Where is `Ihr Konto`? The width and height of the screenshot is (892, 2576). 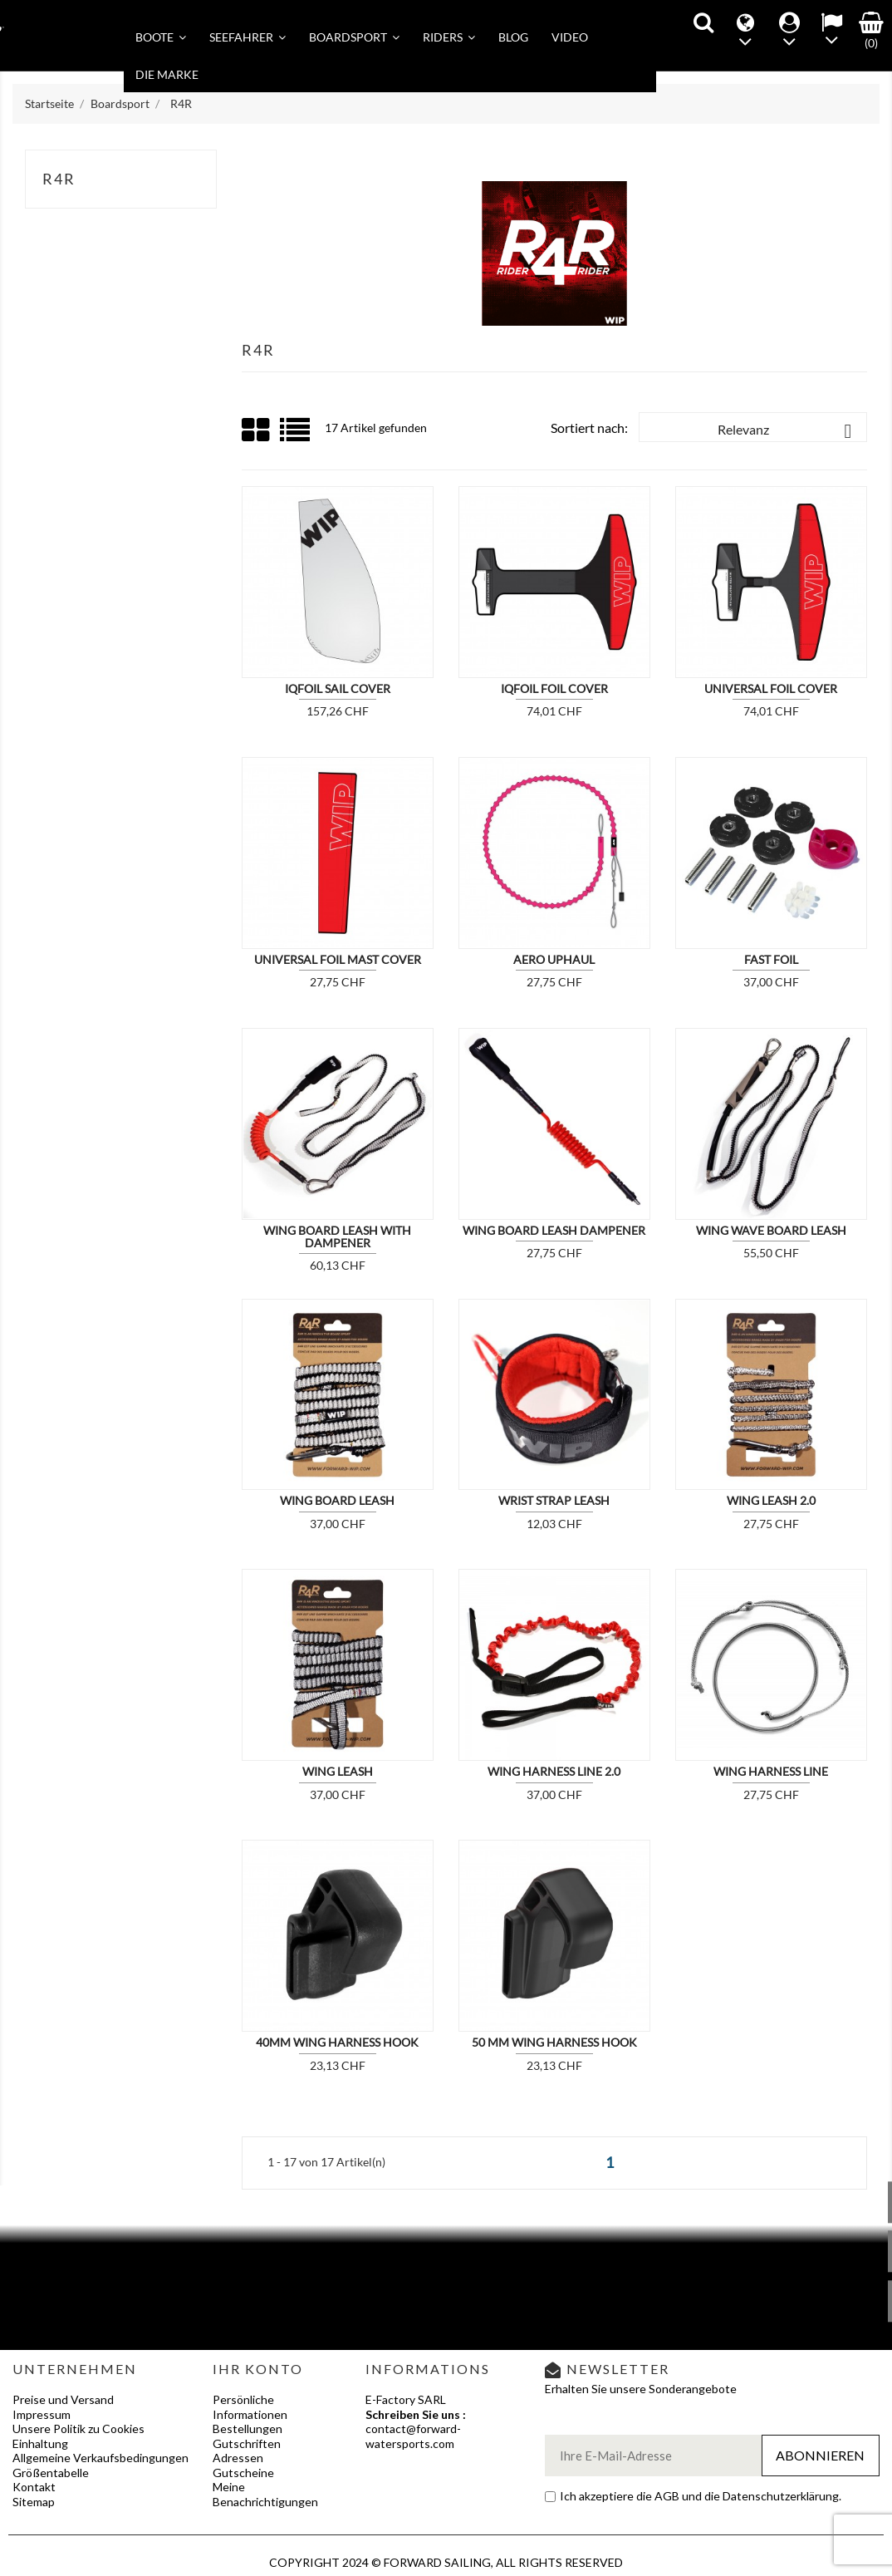 Ihr Konto is located at coordinates (258, 2369).